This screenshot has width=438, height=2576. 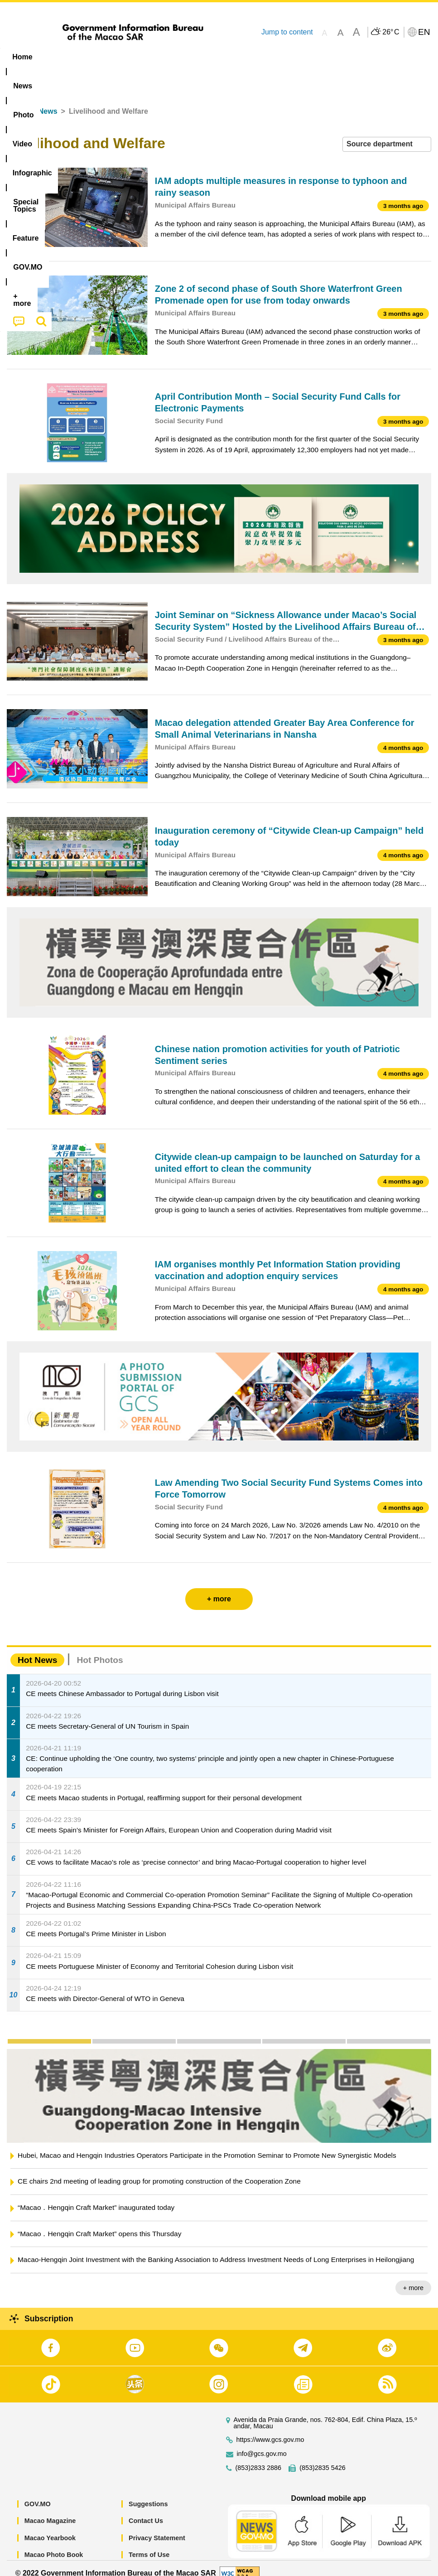 I want to click on GOV.MO, so click(x=37, y=2493).